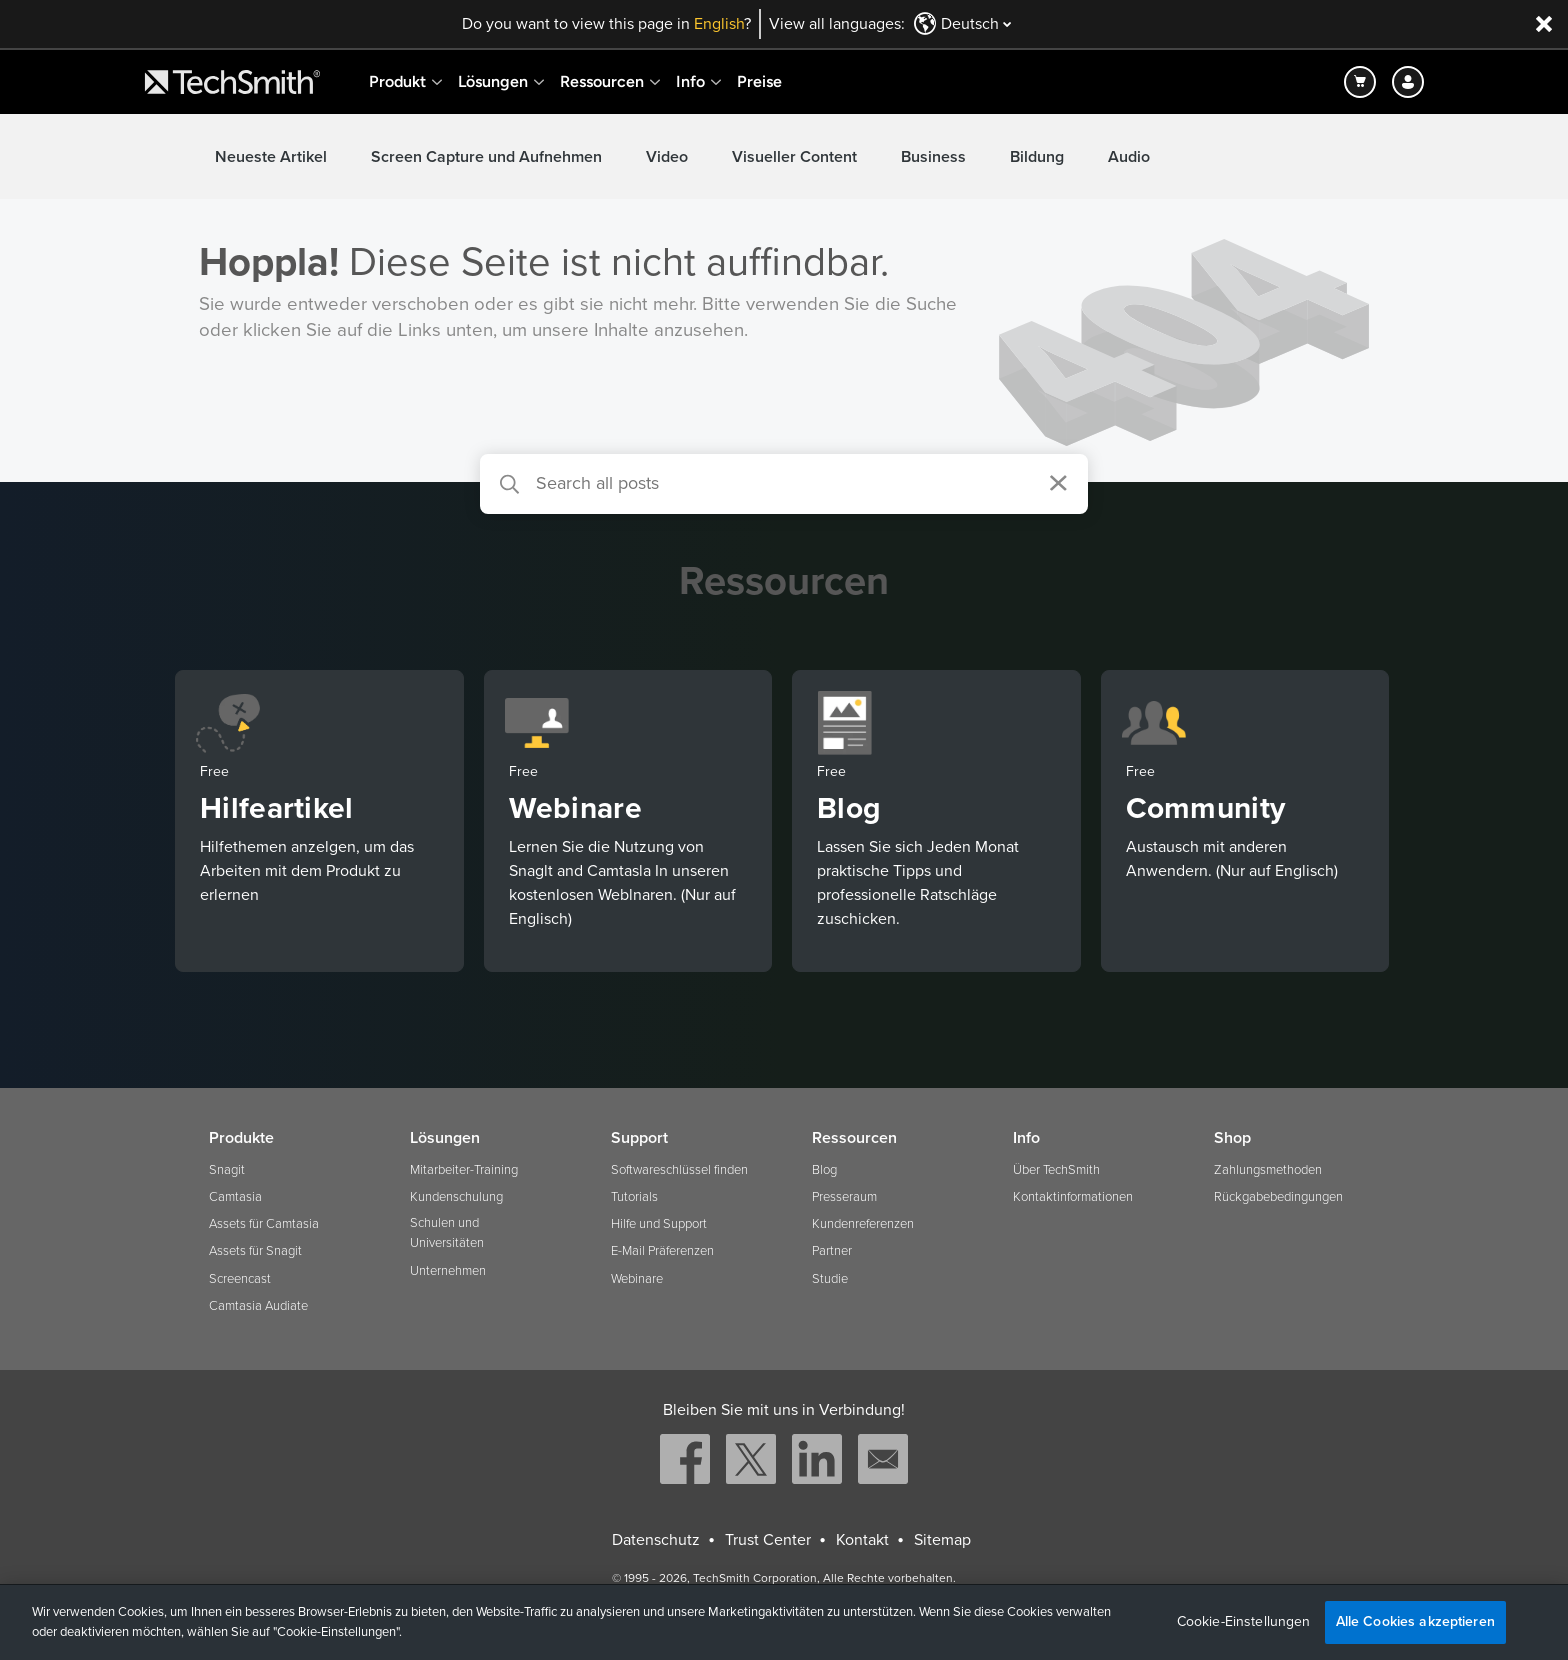 The image size is (1568, 1660). What do you see at coordinates (486, 157) in the screenshot?
I see `Screen Capture und Aufnehmen` at bounding box center [486, 157].